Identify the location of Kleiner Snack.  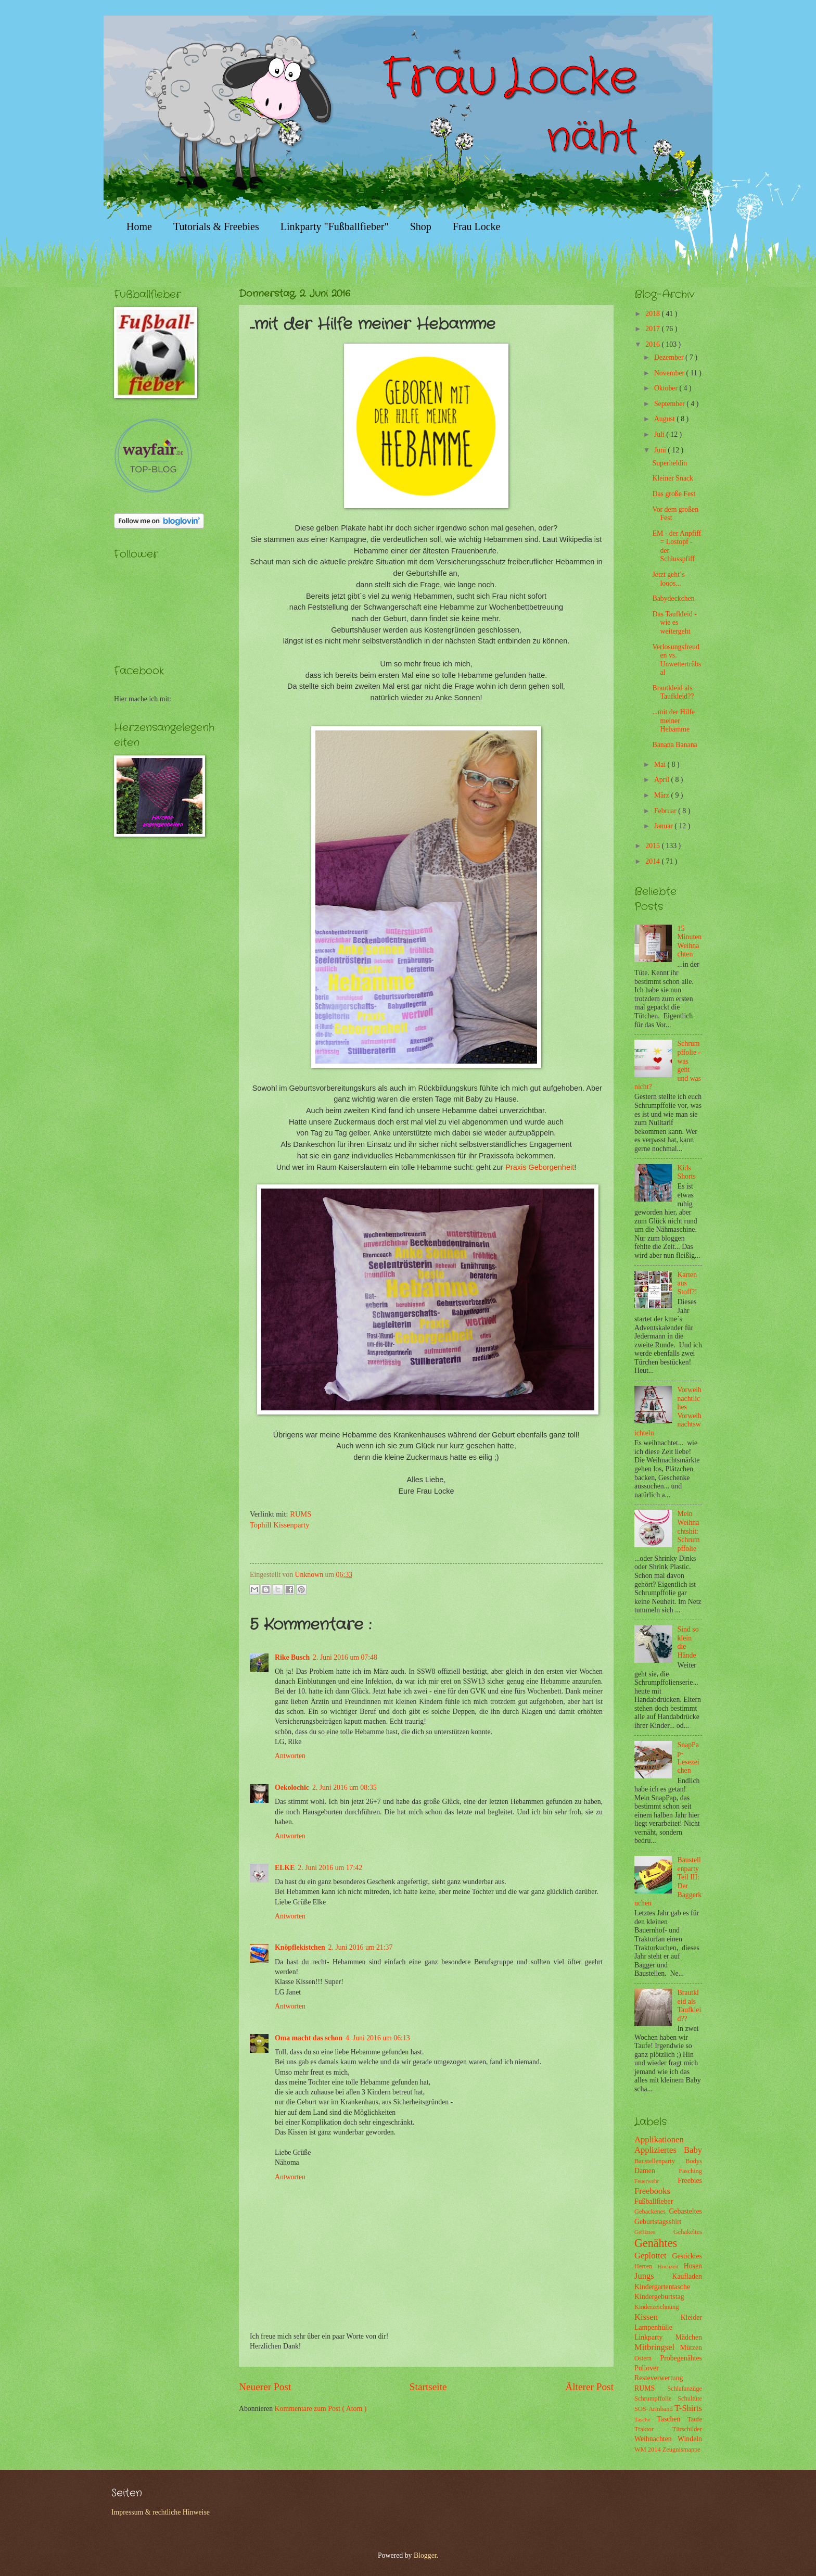
(672, 478).